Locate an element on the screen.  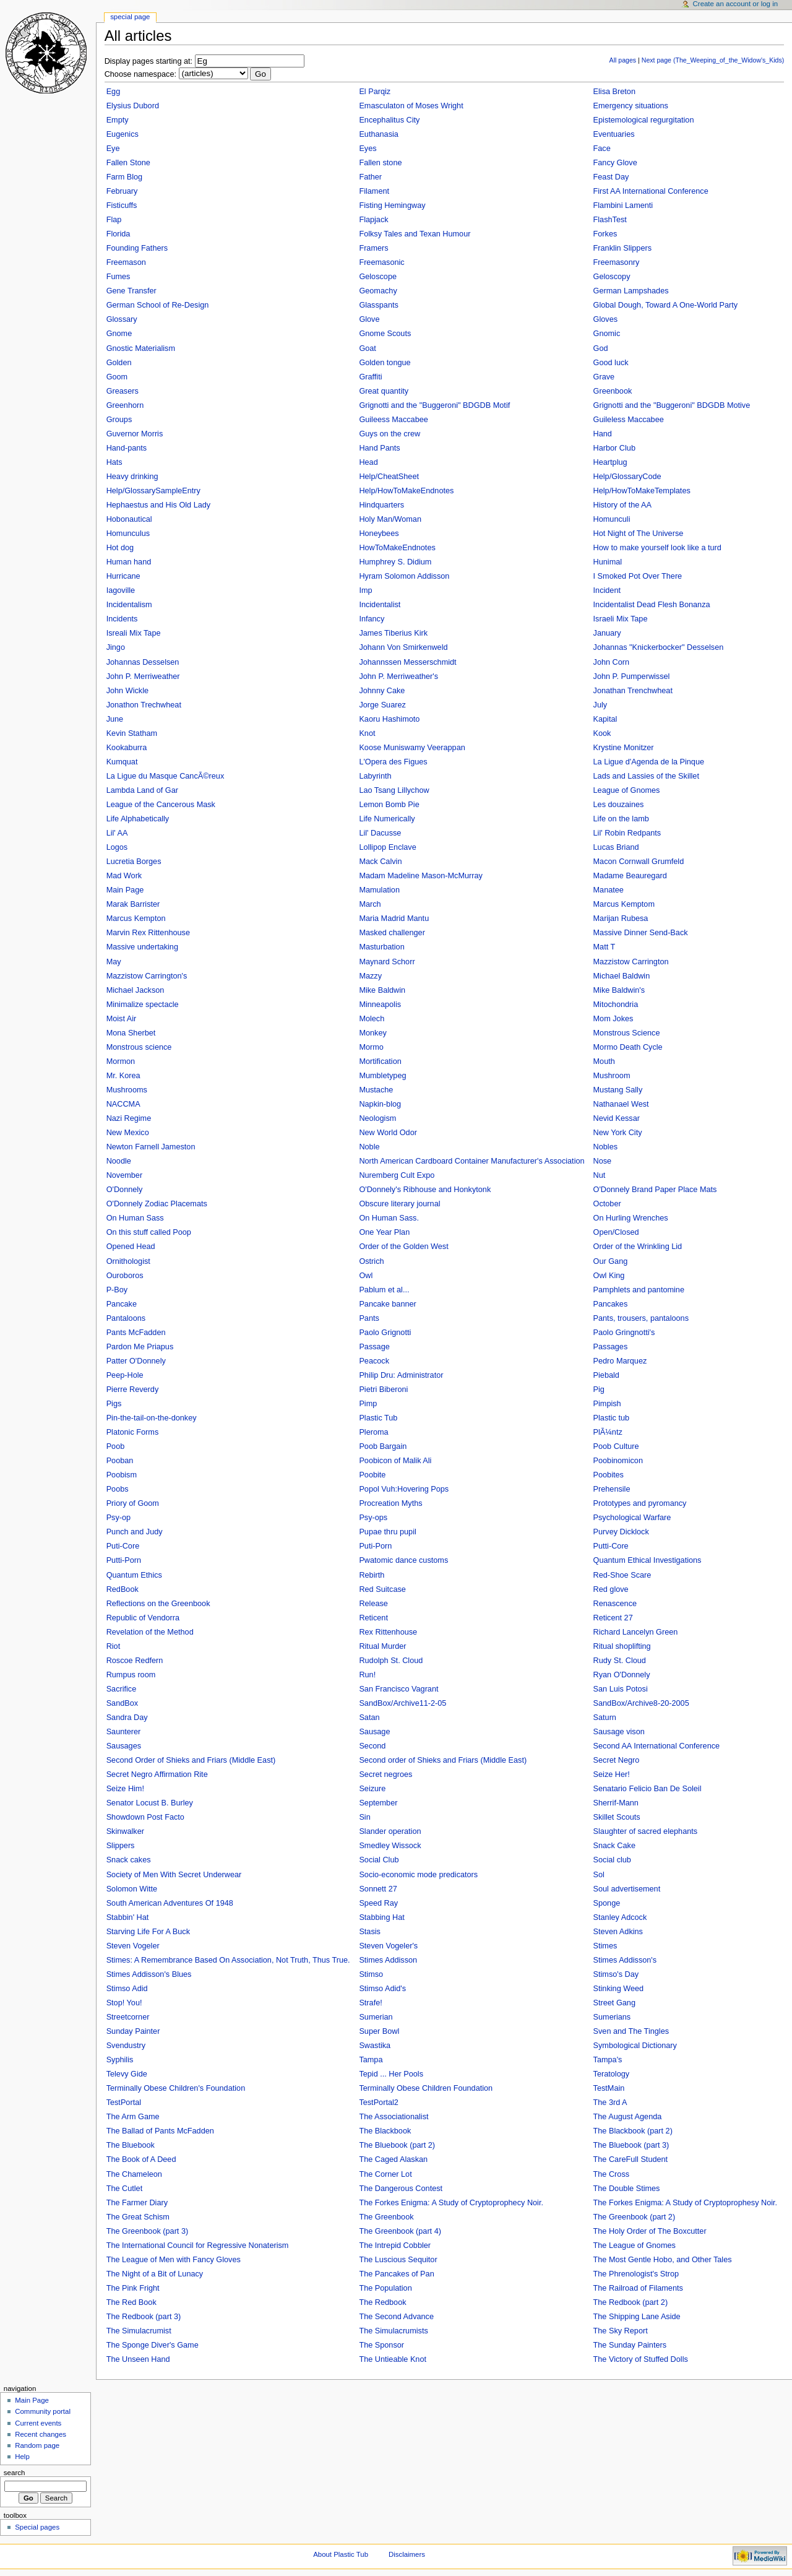
Nose is located at coordinates (602, 1161).